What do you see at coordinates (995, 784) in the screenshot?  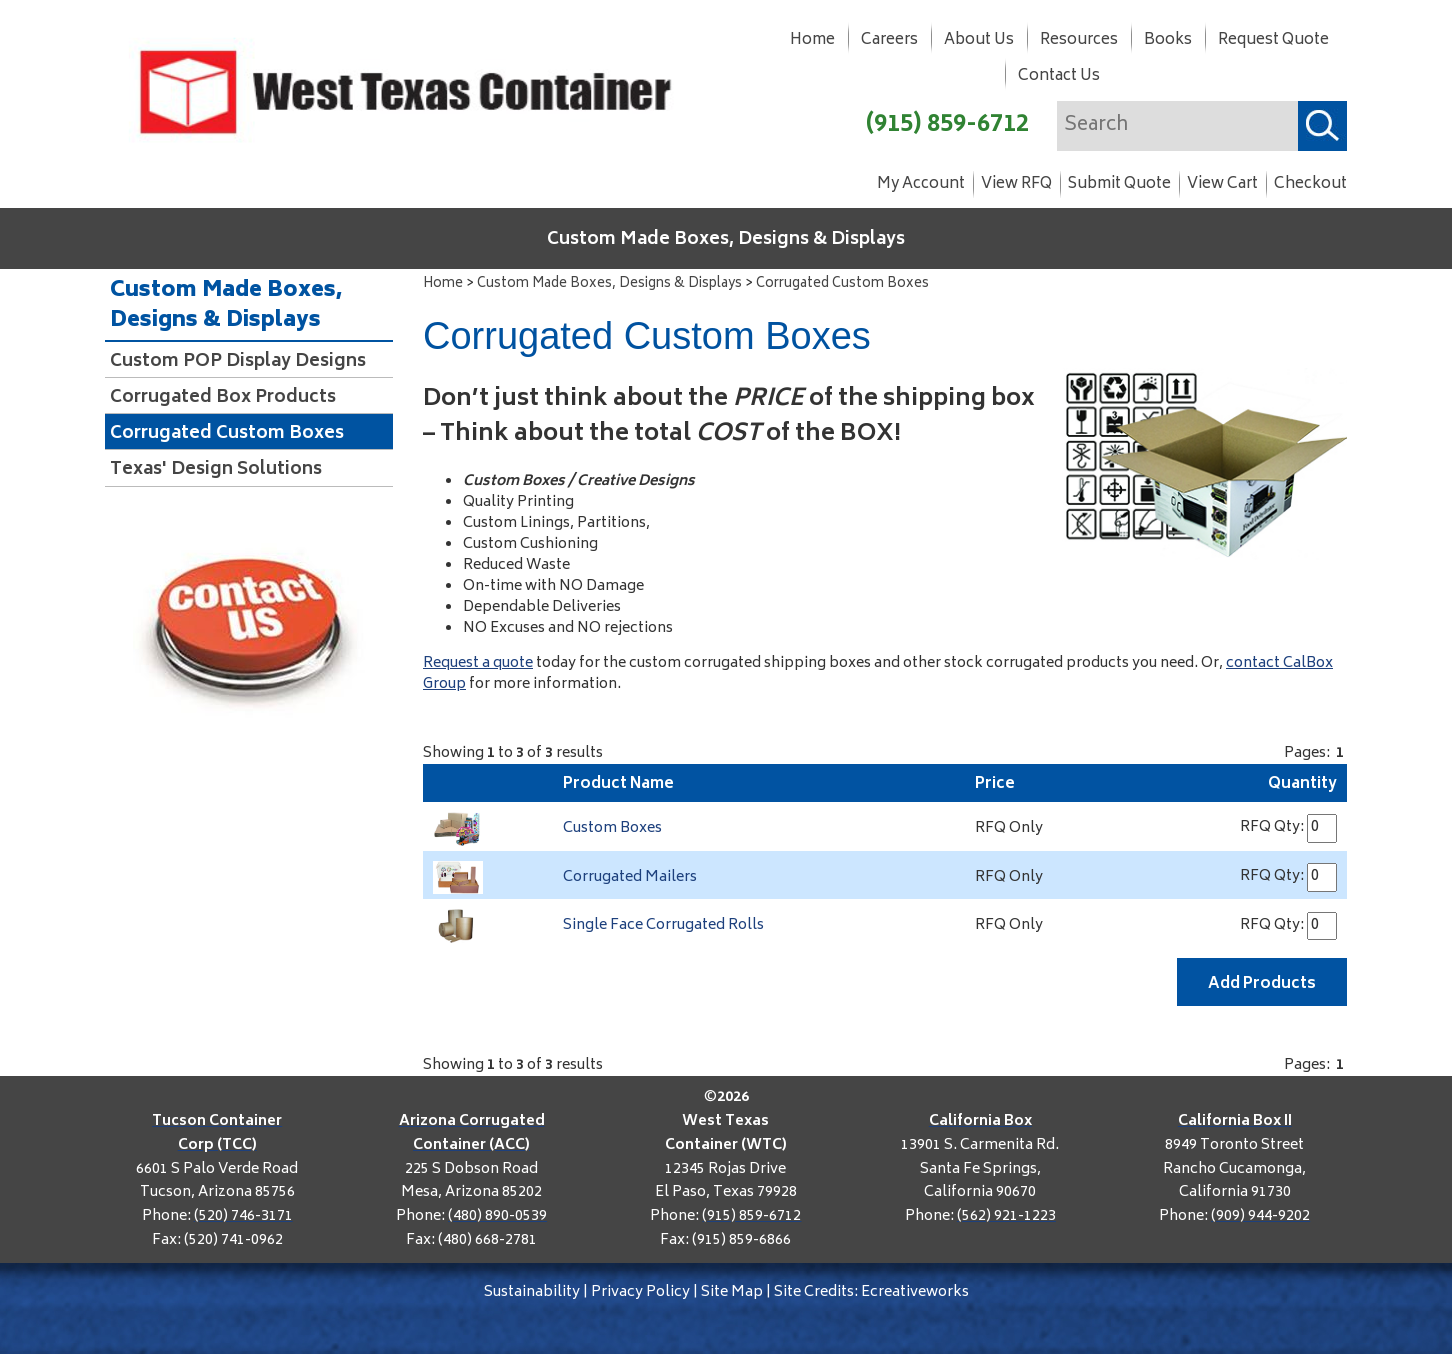 I see `Price` at bounding box center [995, 784].